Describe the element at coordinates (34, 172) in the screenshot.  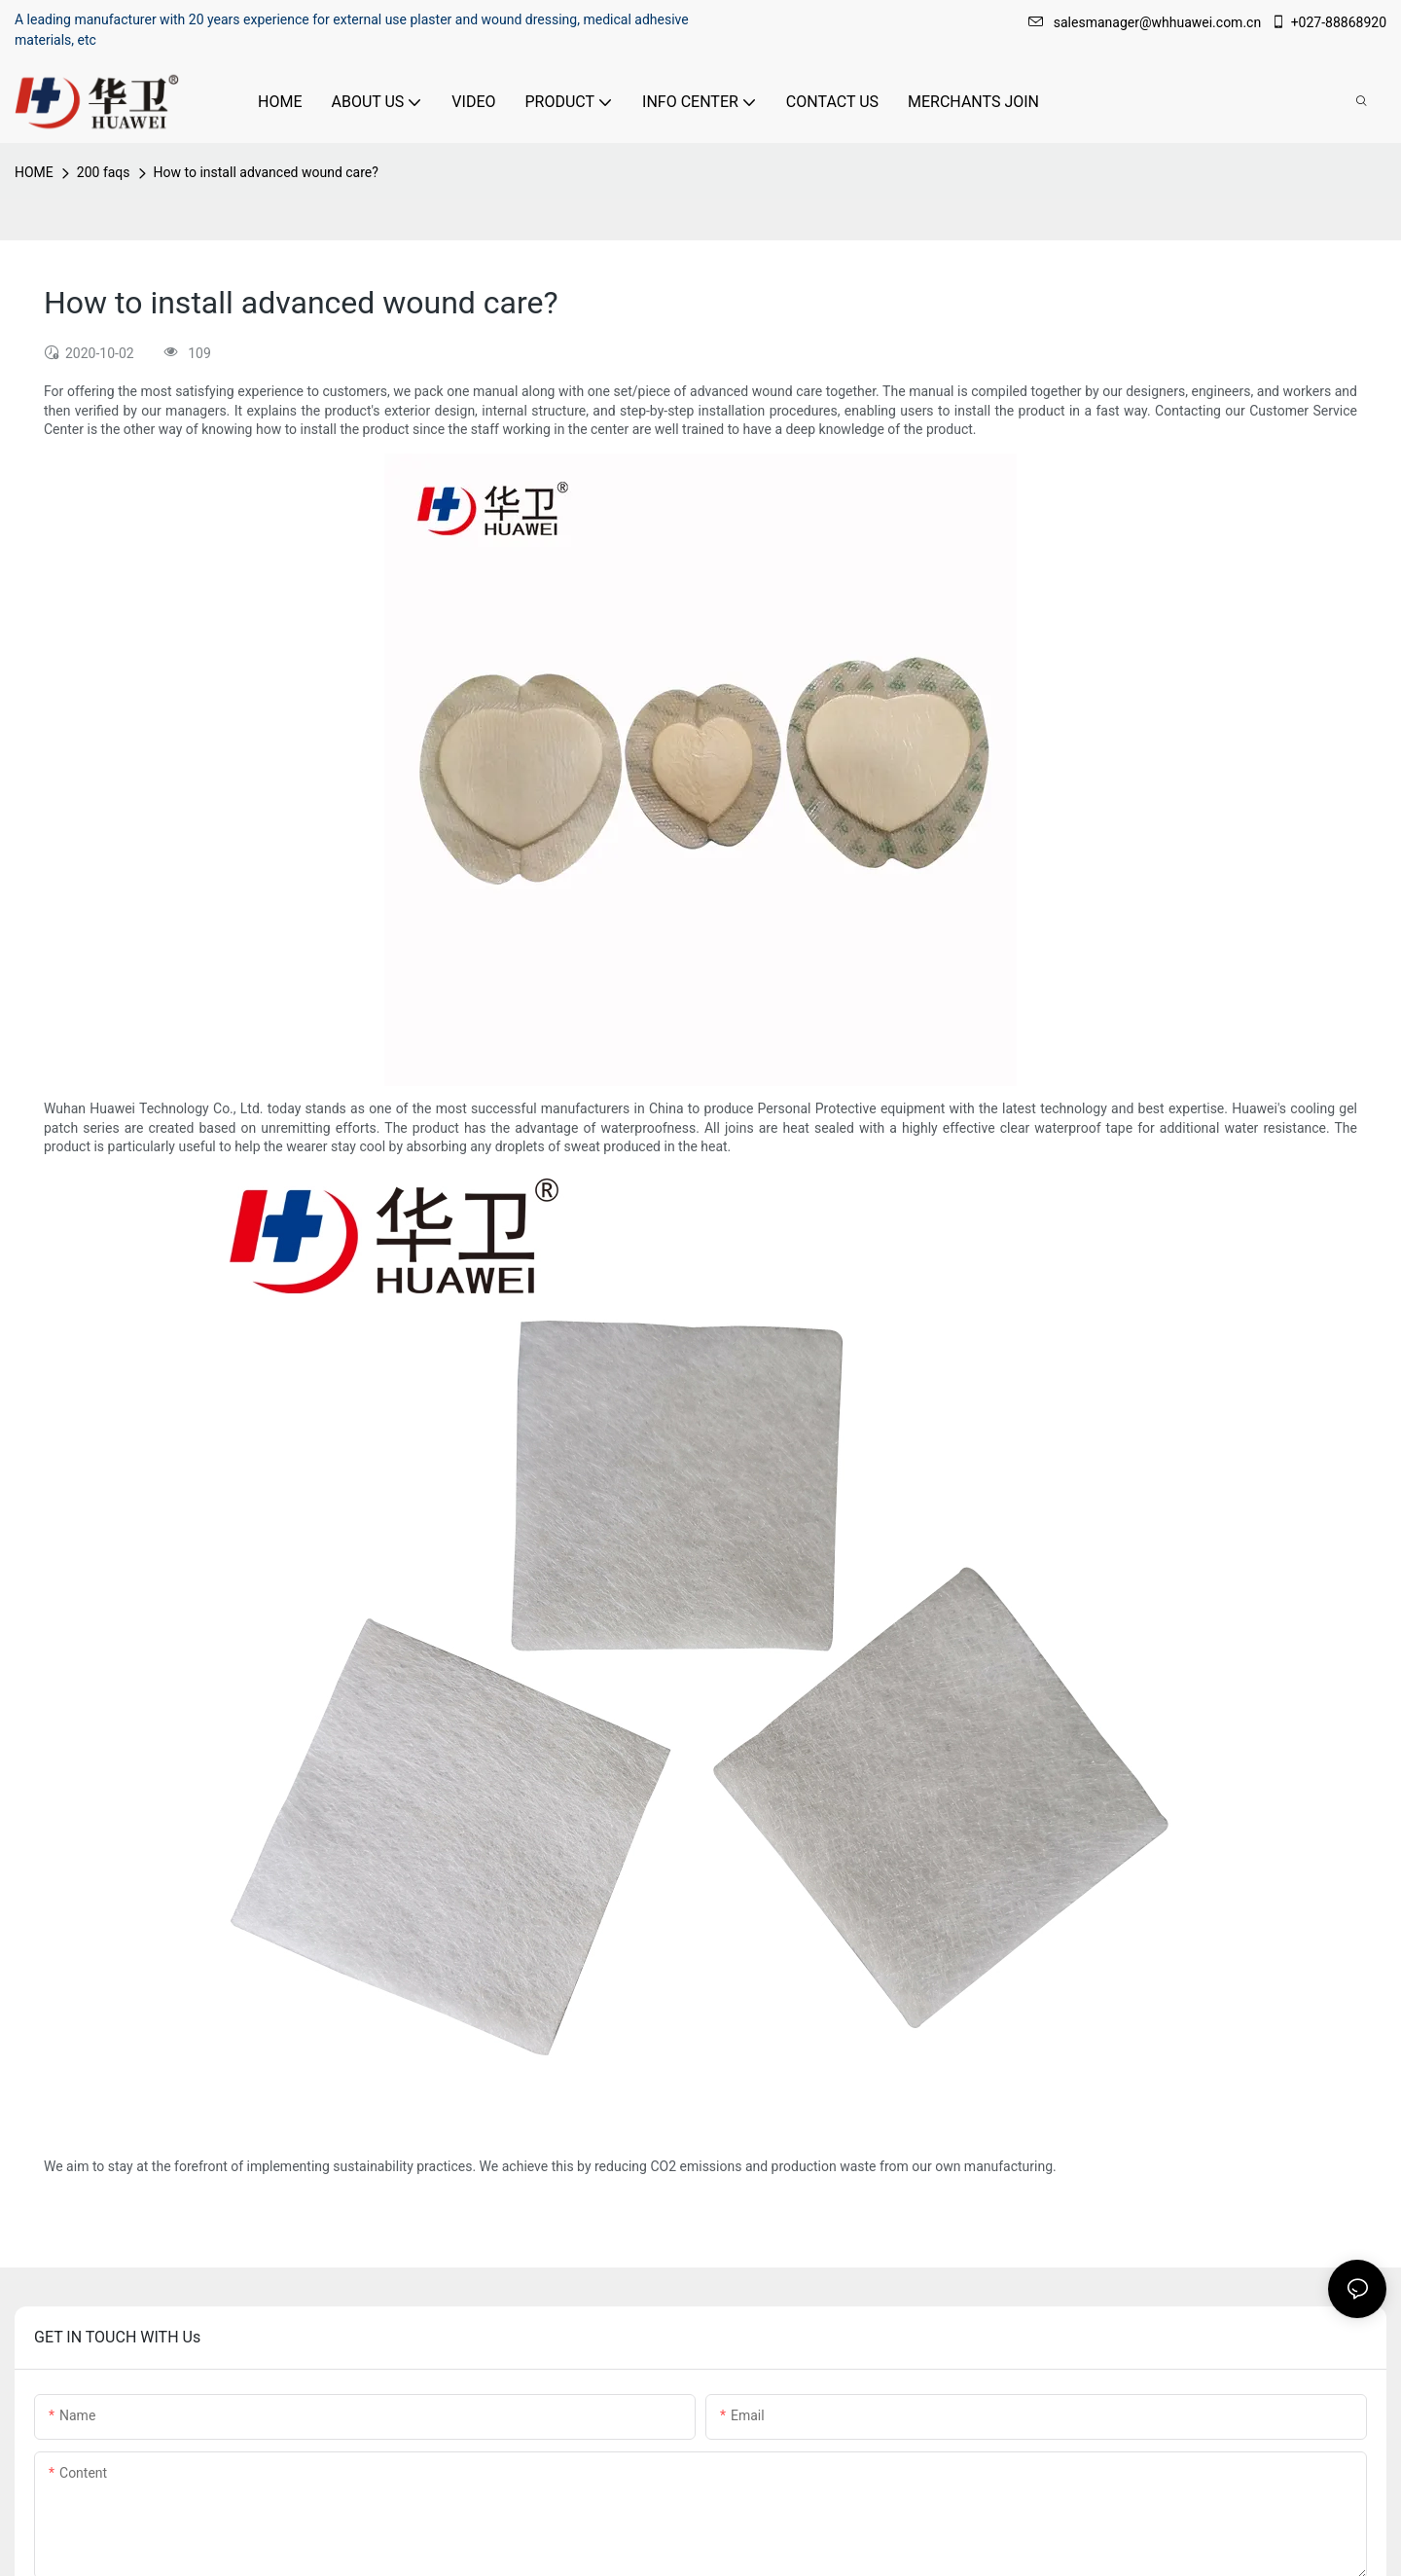
I see `HOME` at that location.